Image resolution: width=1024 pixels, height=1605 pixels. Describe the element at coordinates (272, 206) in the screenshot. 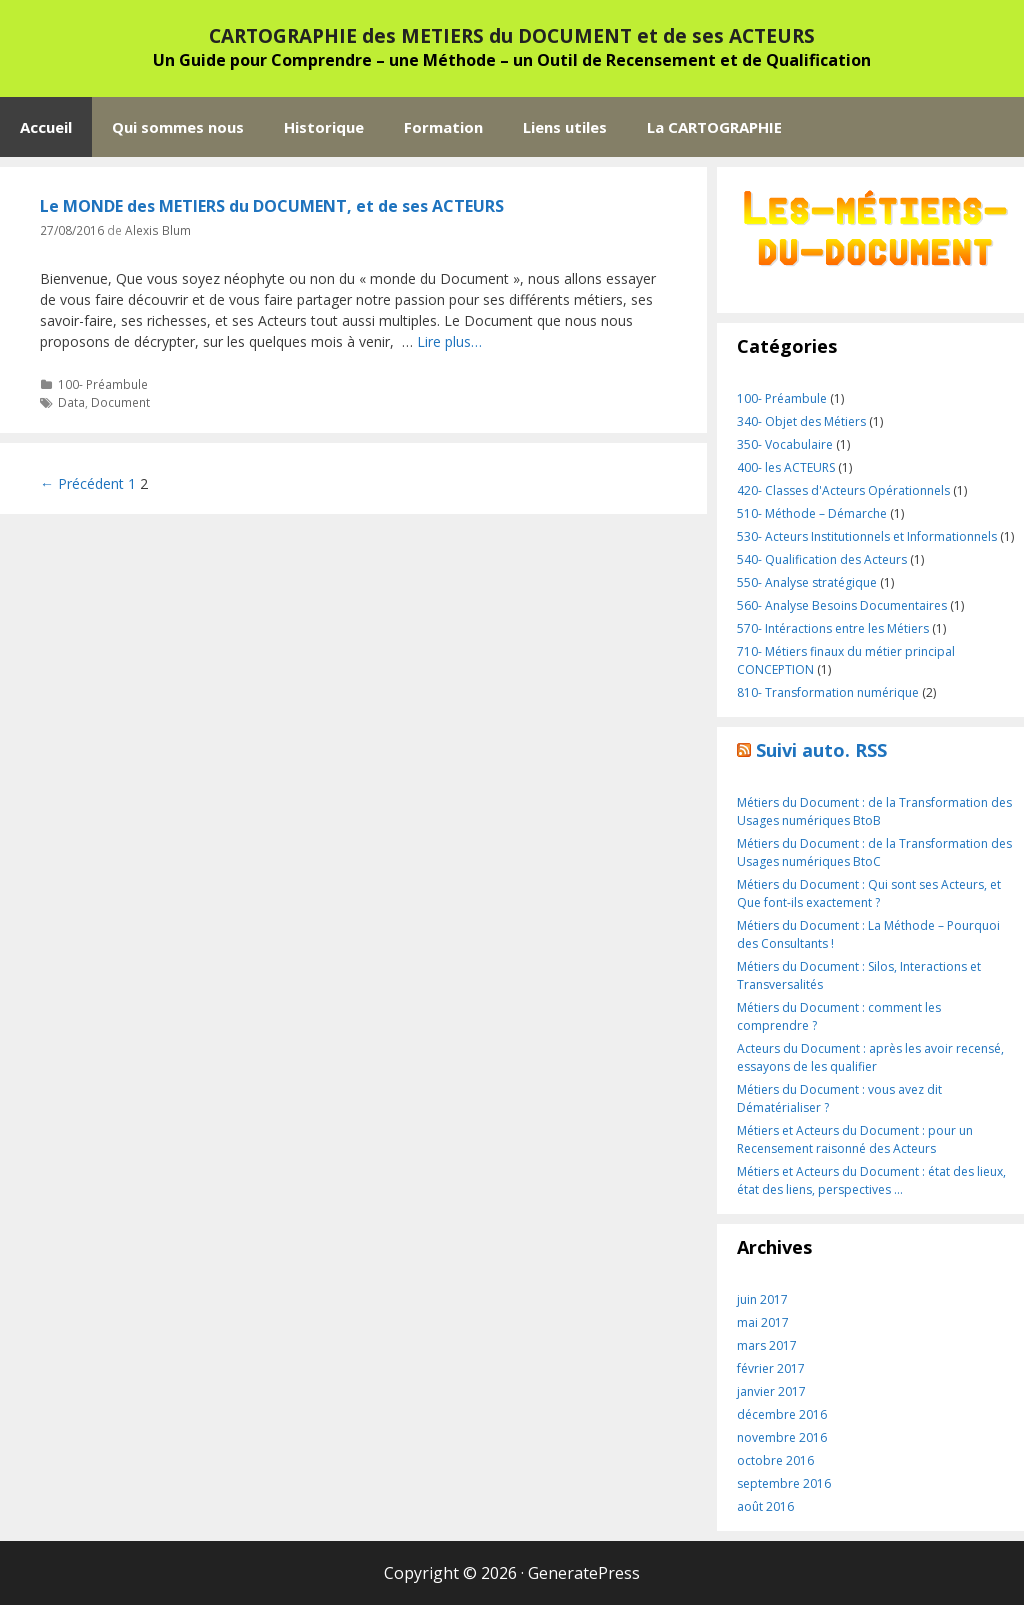

I see `Le MONDE des METIERS du DOCUMENT, et de ses ACTEURS` at that location.